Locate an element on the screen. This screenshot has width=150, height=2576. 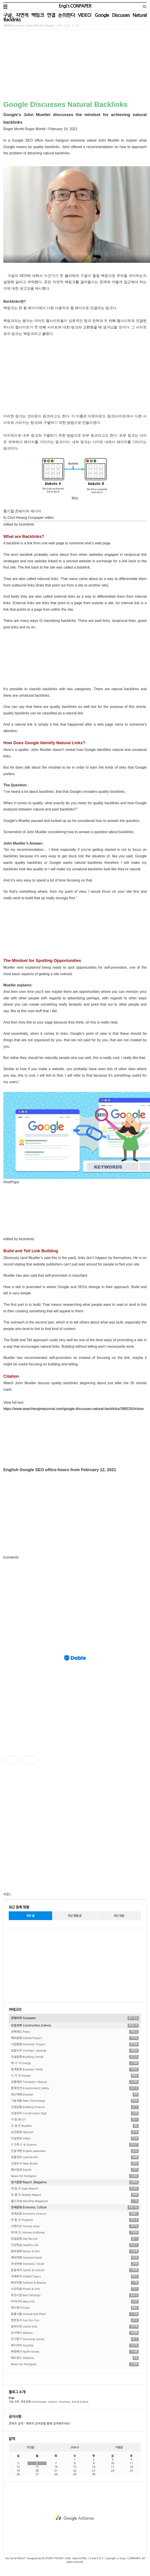
재 테 크. Money & Money is located at coordinates (75, 2233).